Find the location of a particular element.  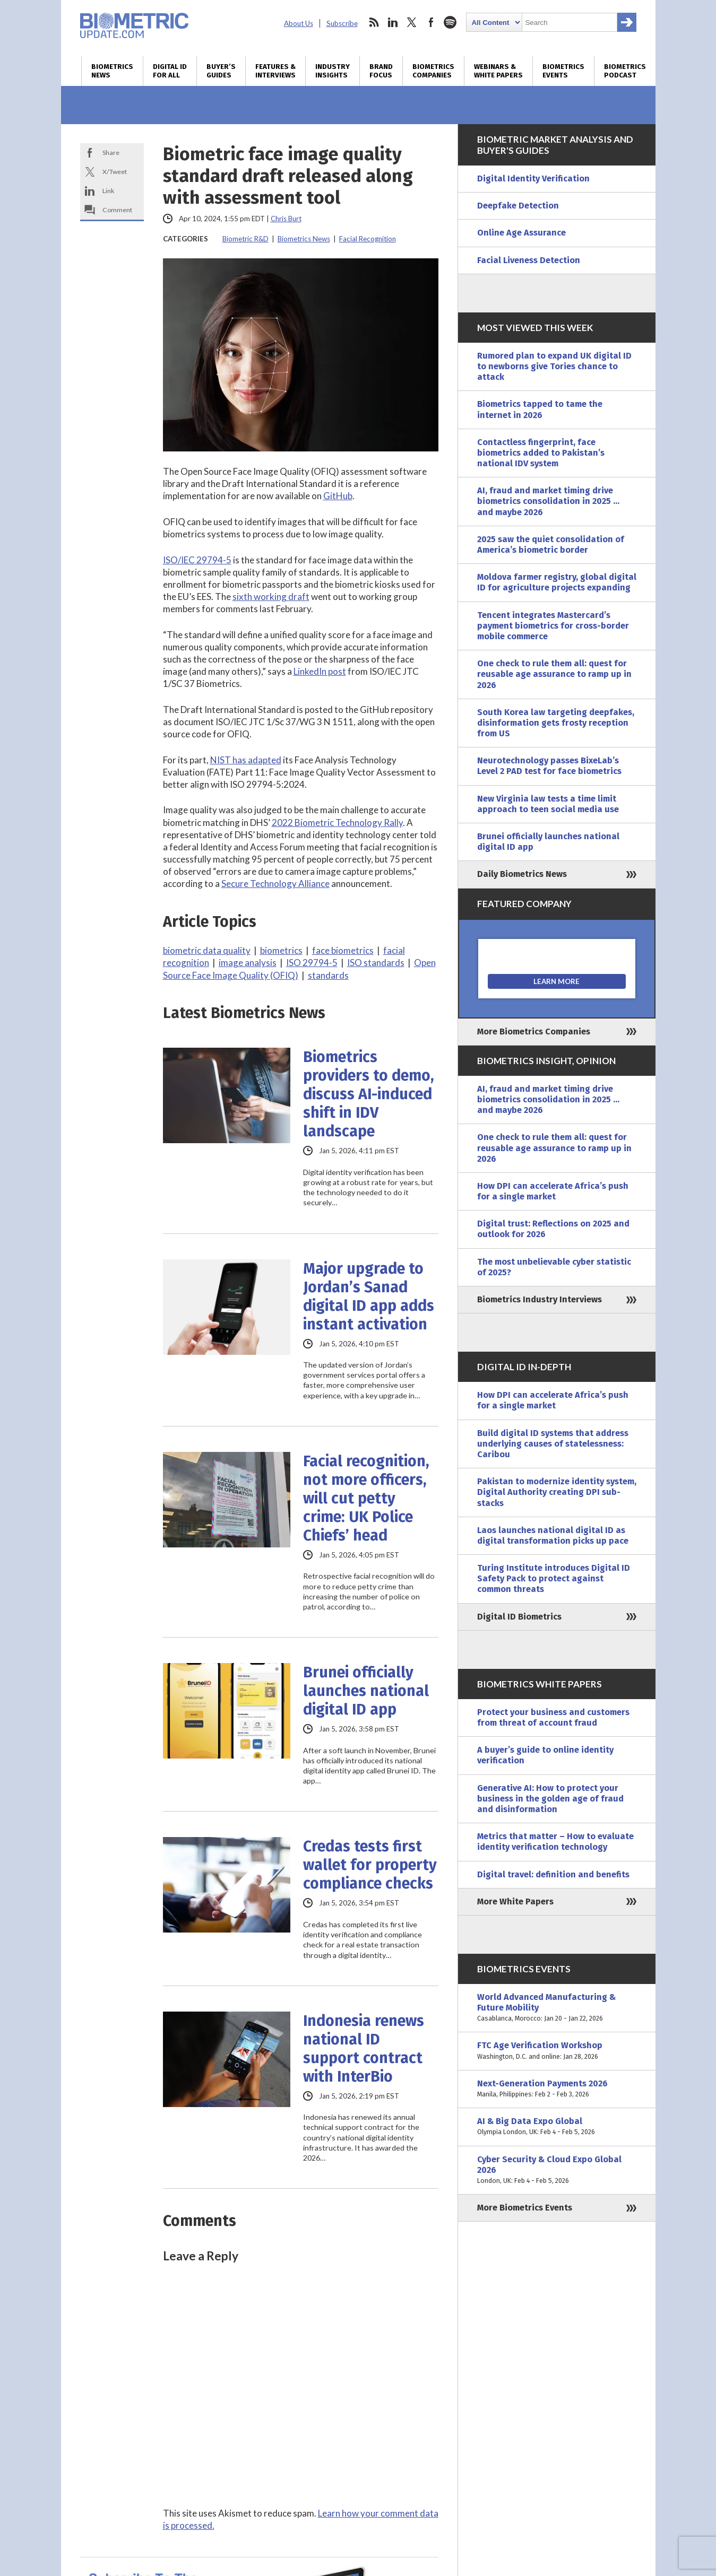

Indonesia renews national ID support contract with InterBio is located at coordinates (363, 2049).